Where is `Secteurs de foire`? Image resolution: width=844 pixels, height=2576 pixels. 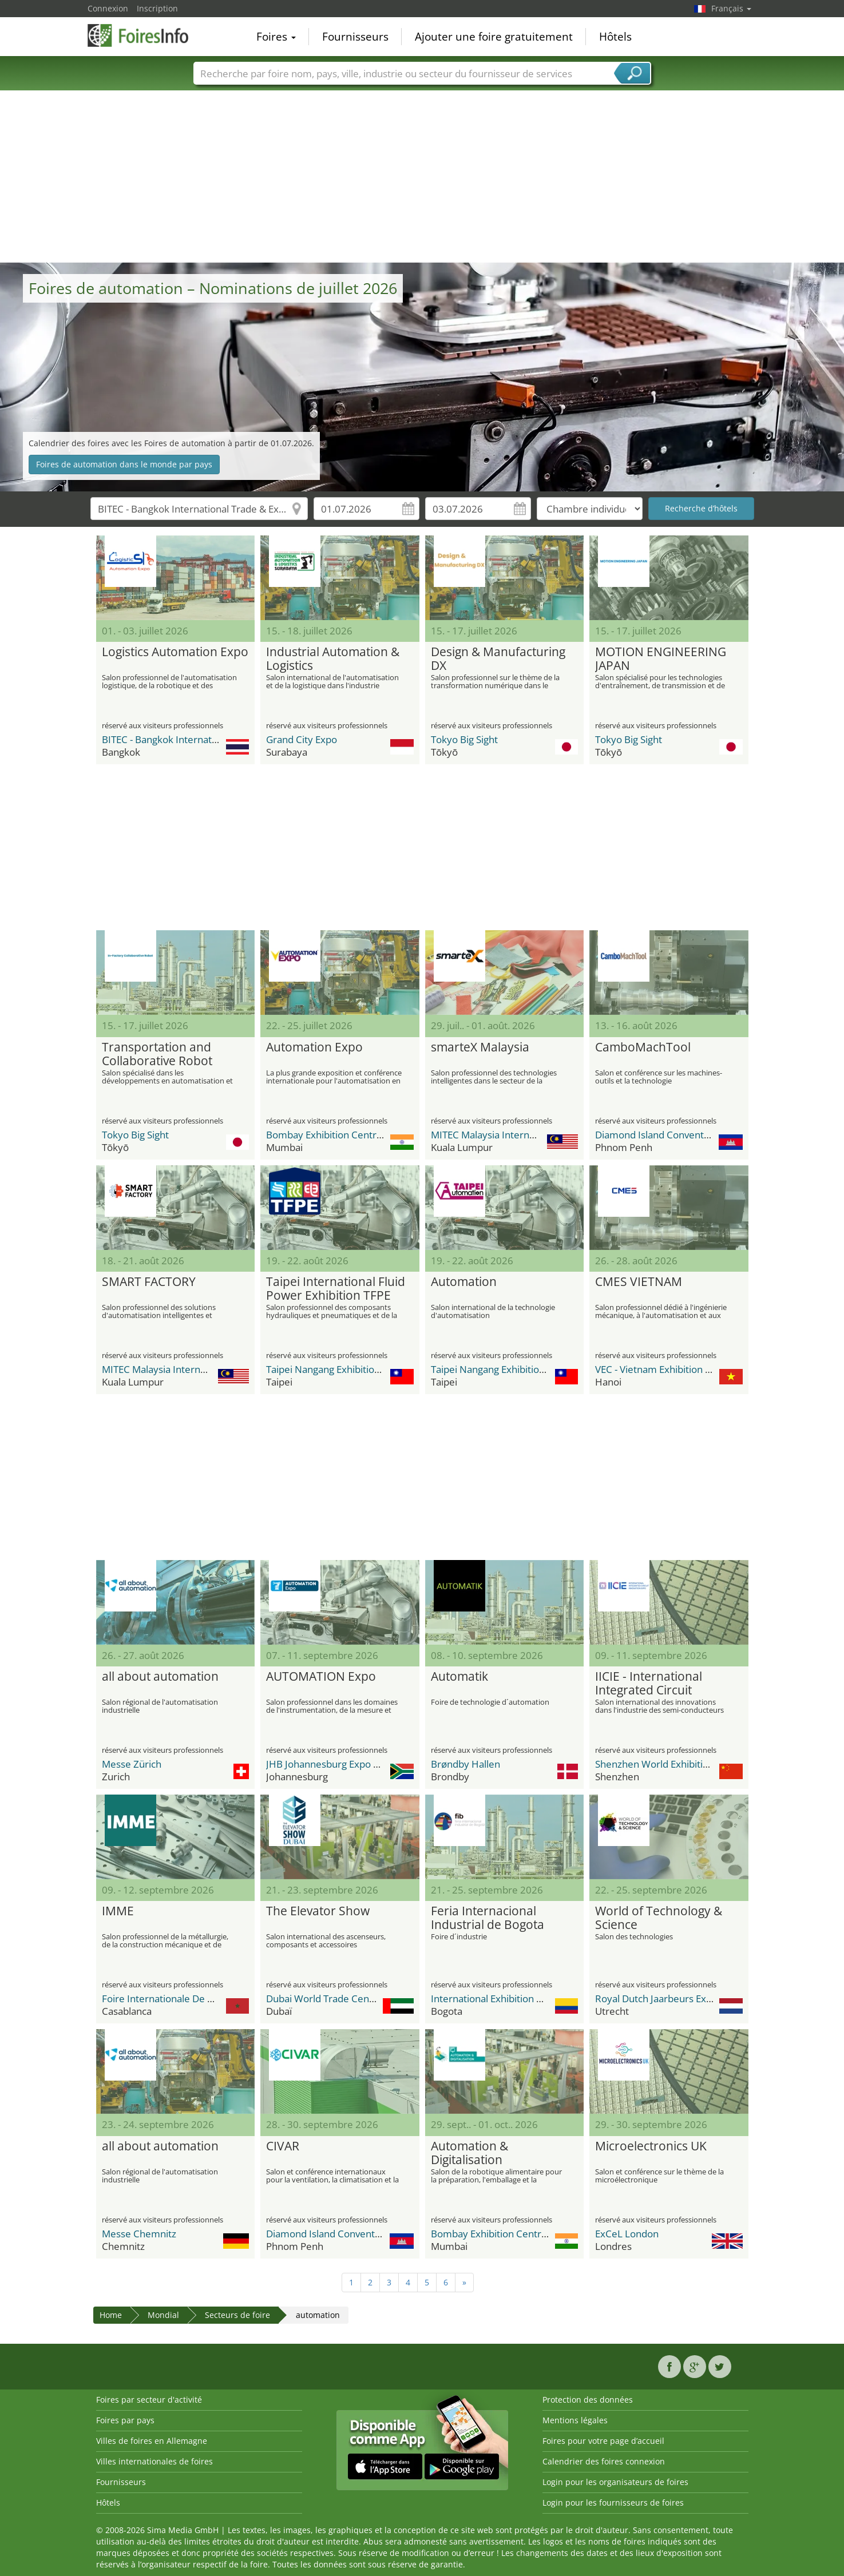
Secteurs de foire is located at coordinates (237, 2314).